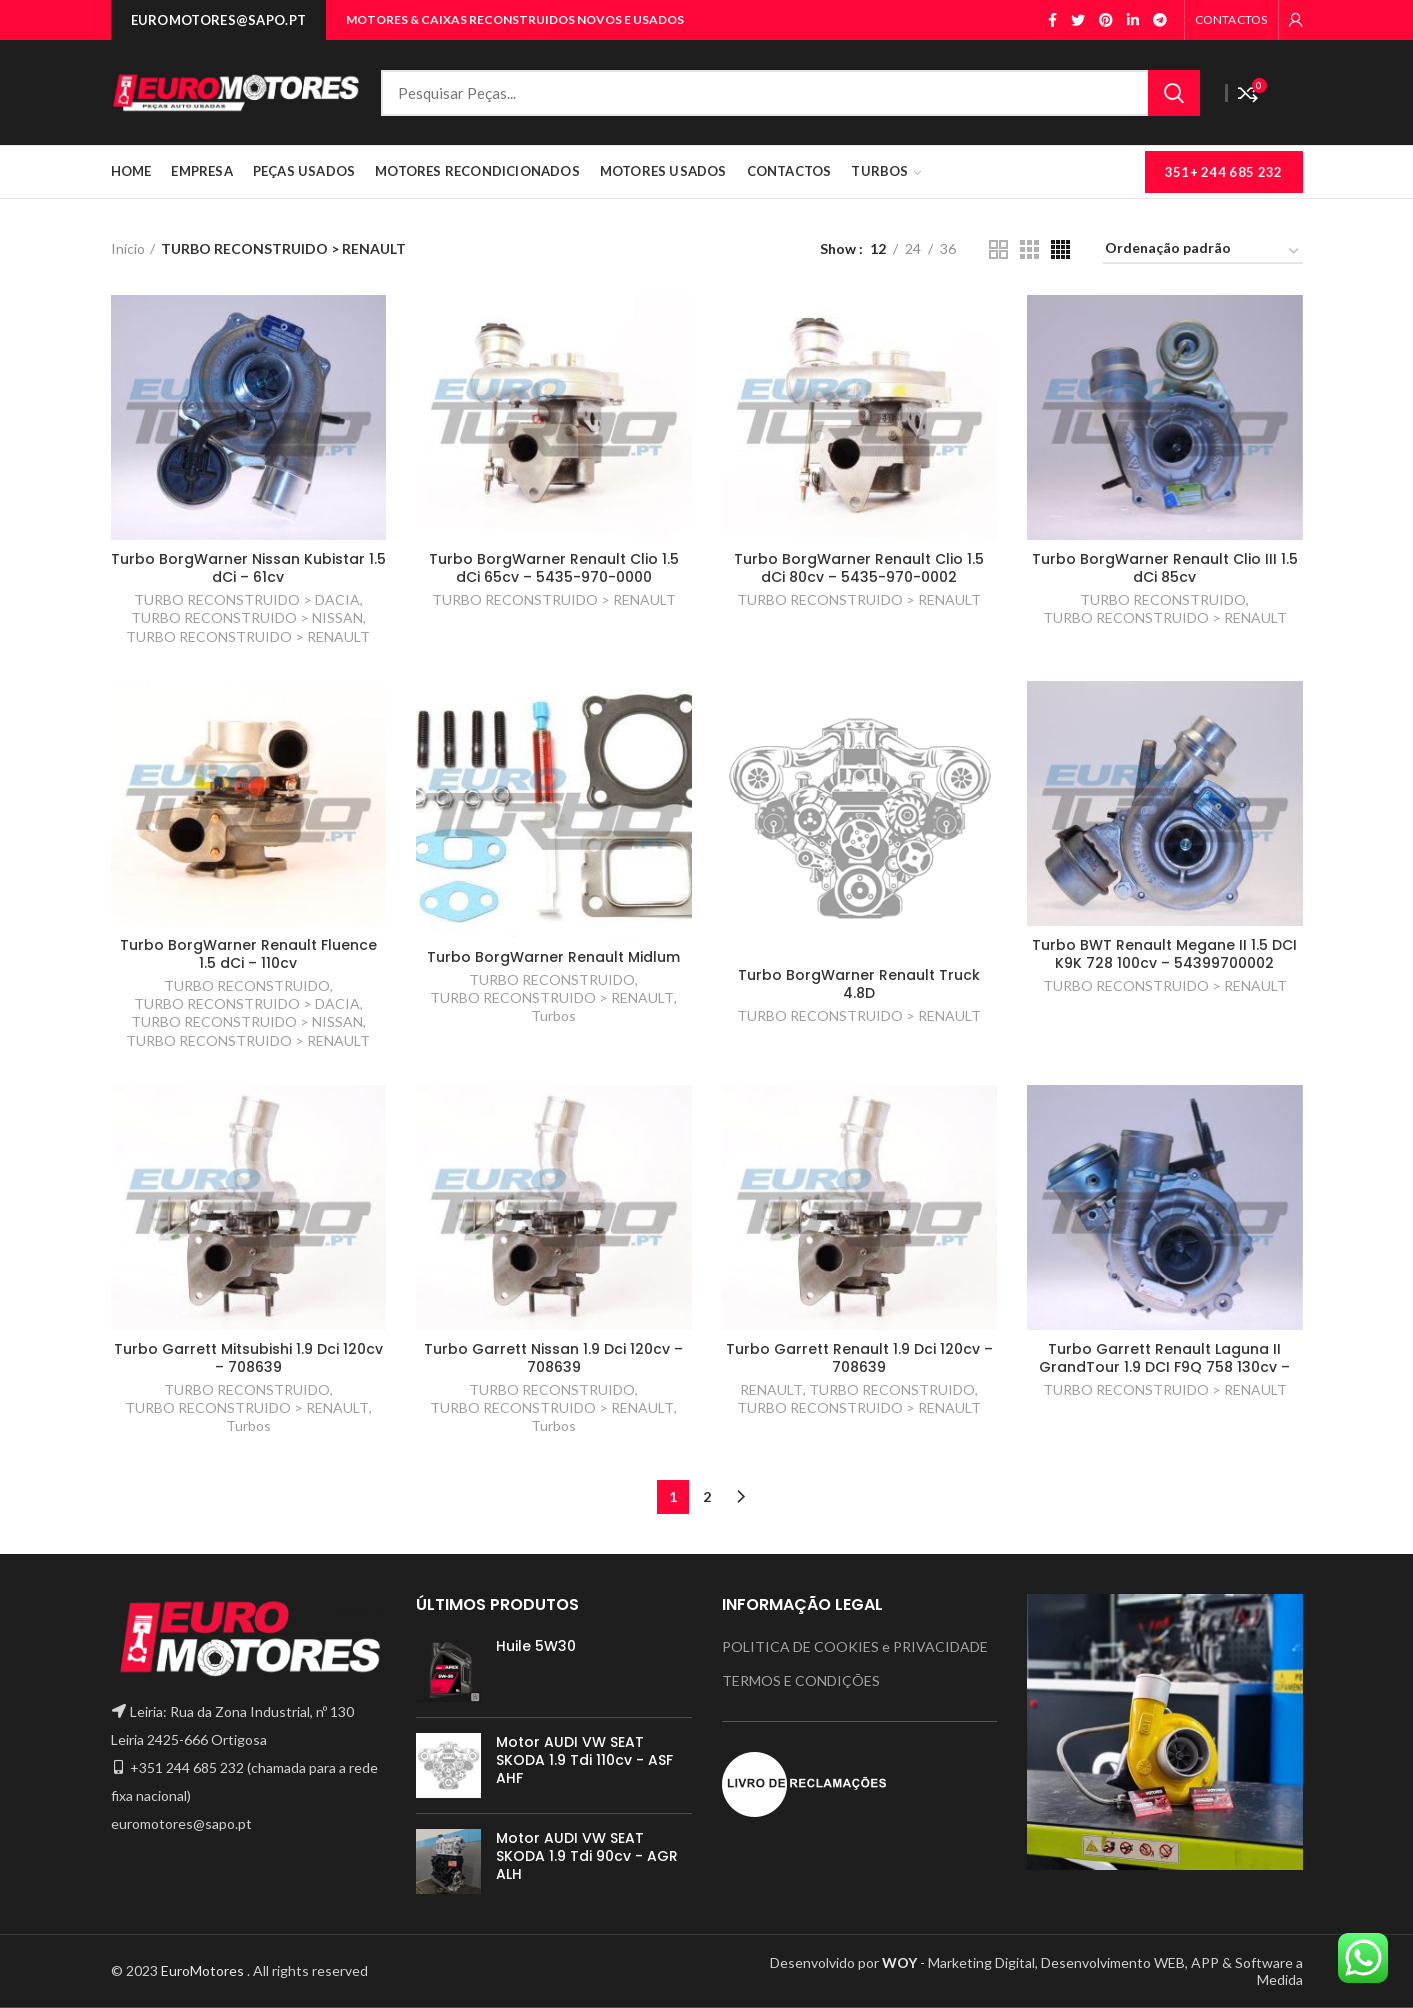 The width and height of the screenshot is (1413, 2008). What do you see at coordinates (247, 617) in the screenshot?
I see `TURBO RECONSTRUIDO > NISSAN` at bounding box center [247, 617].